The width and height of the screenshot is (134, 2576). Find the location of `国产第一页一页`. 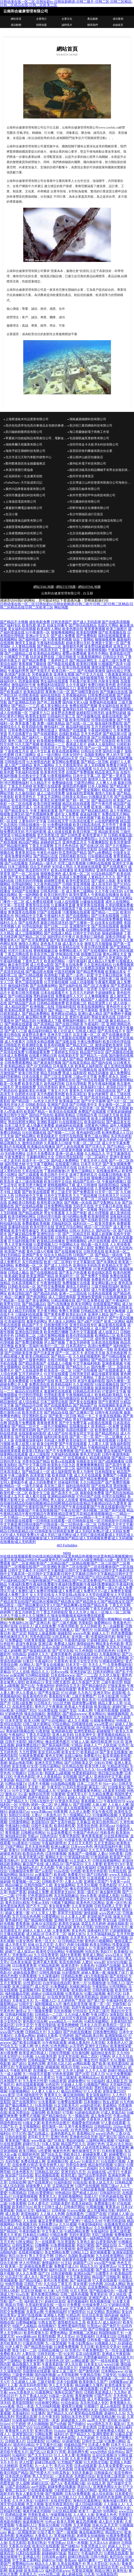

国产第一页一页 is located at coordinates (81, 1437).